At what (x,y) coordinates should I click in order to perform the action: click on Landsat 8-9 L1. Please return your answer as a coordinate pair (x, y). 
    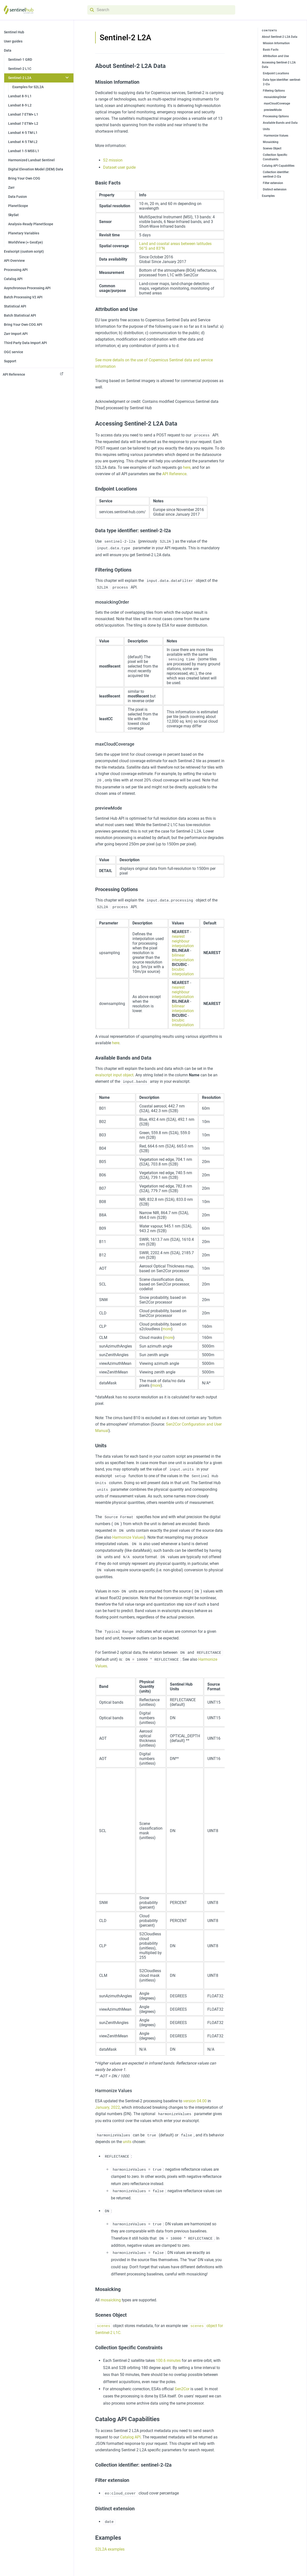
    Looking at the image, I should click on (38, 96).